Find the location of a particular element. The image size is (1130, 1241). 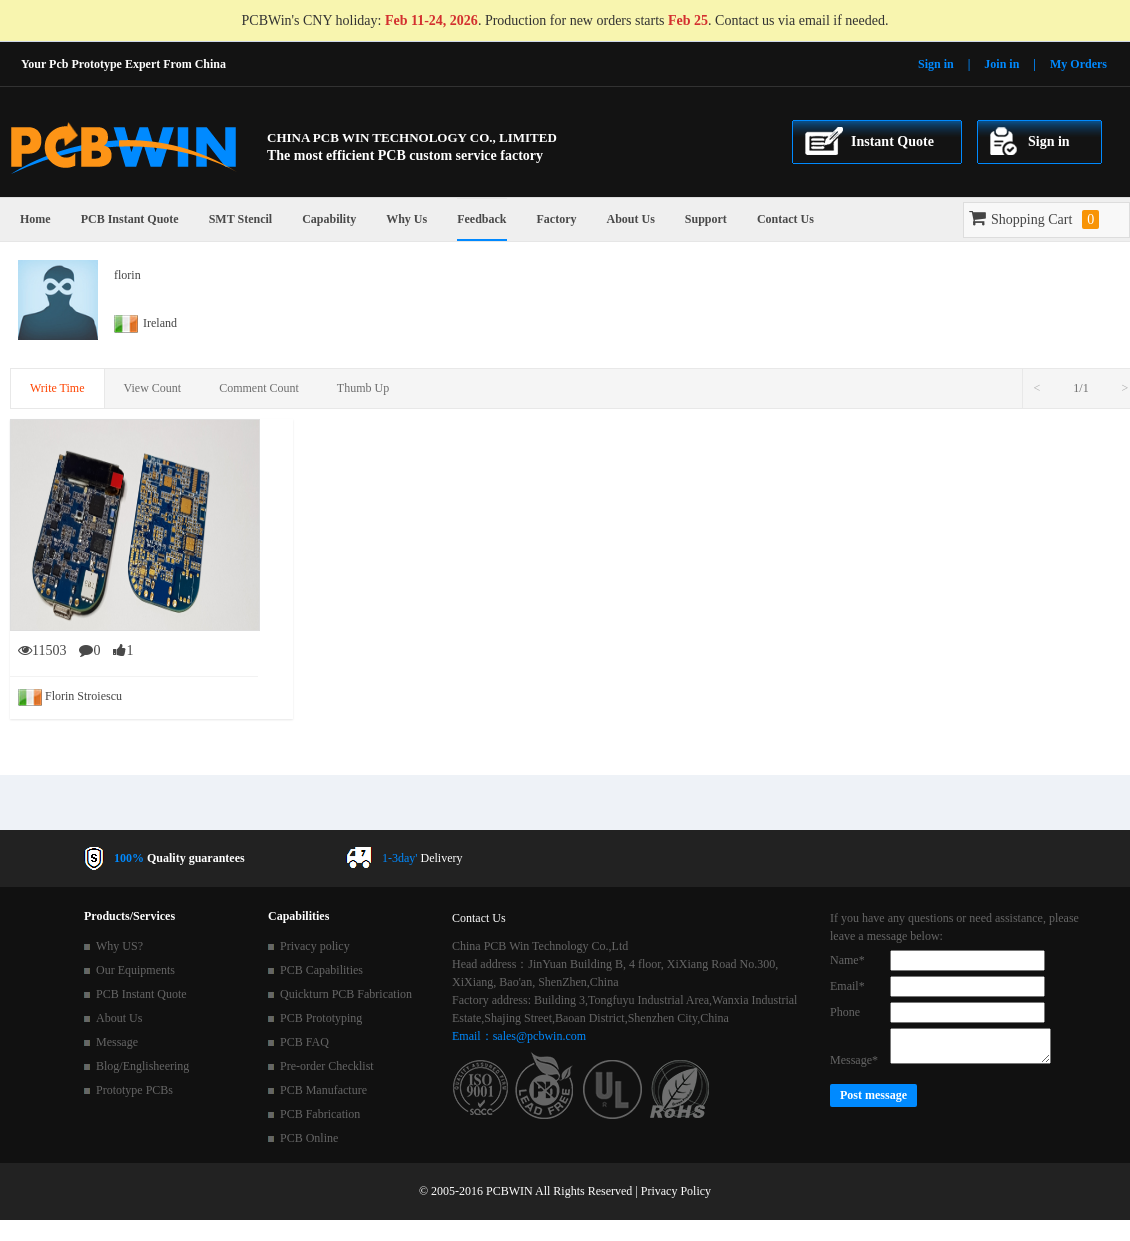

Contact Us is located at coordinates (785, 219).